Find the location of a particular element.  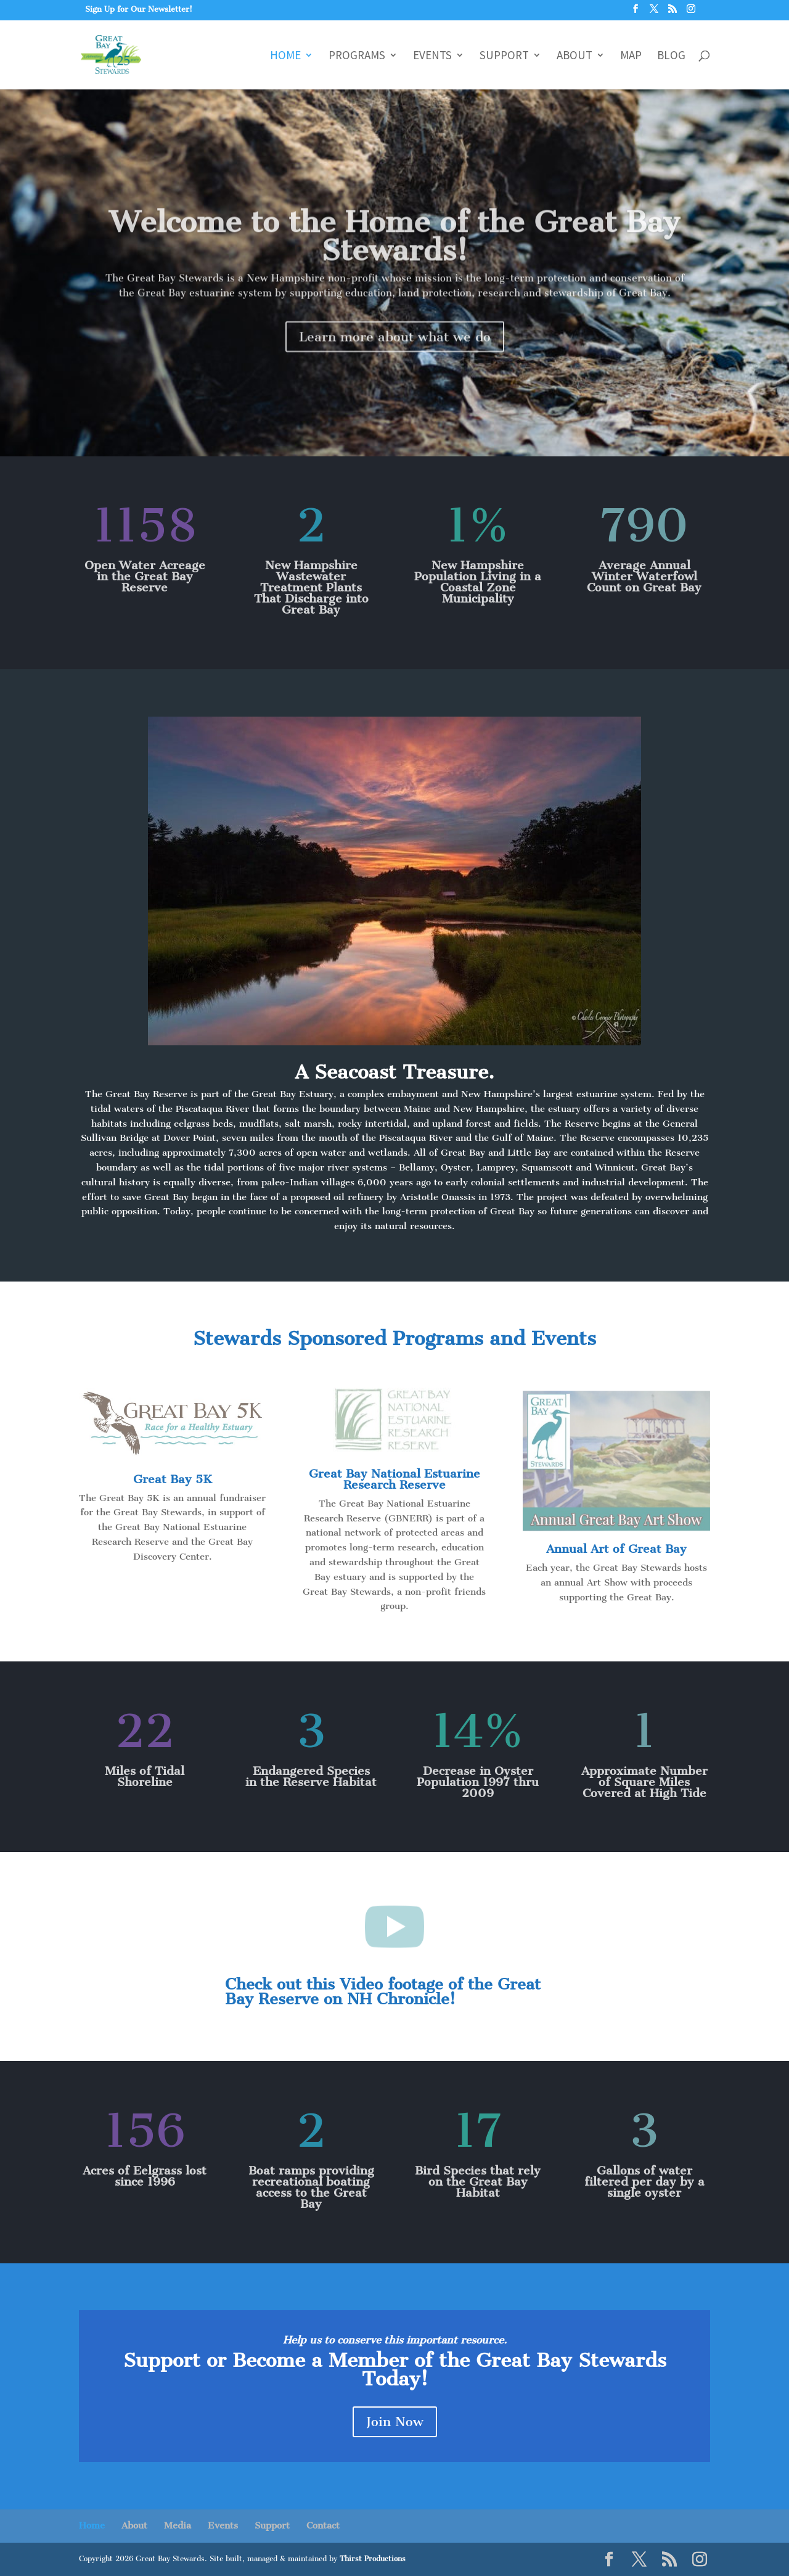

Map is located at coordinates (631, 56).